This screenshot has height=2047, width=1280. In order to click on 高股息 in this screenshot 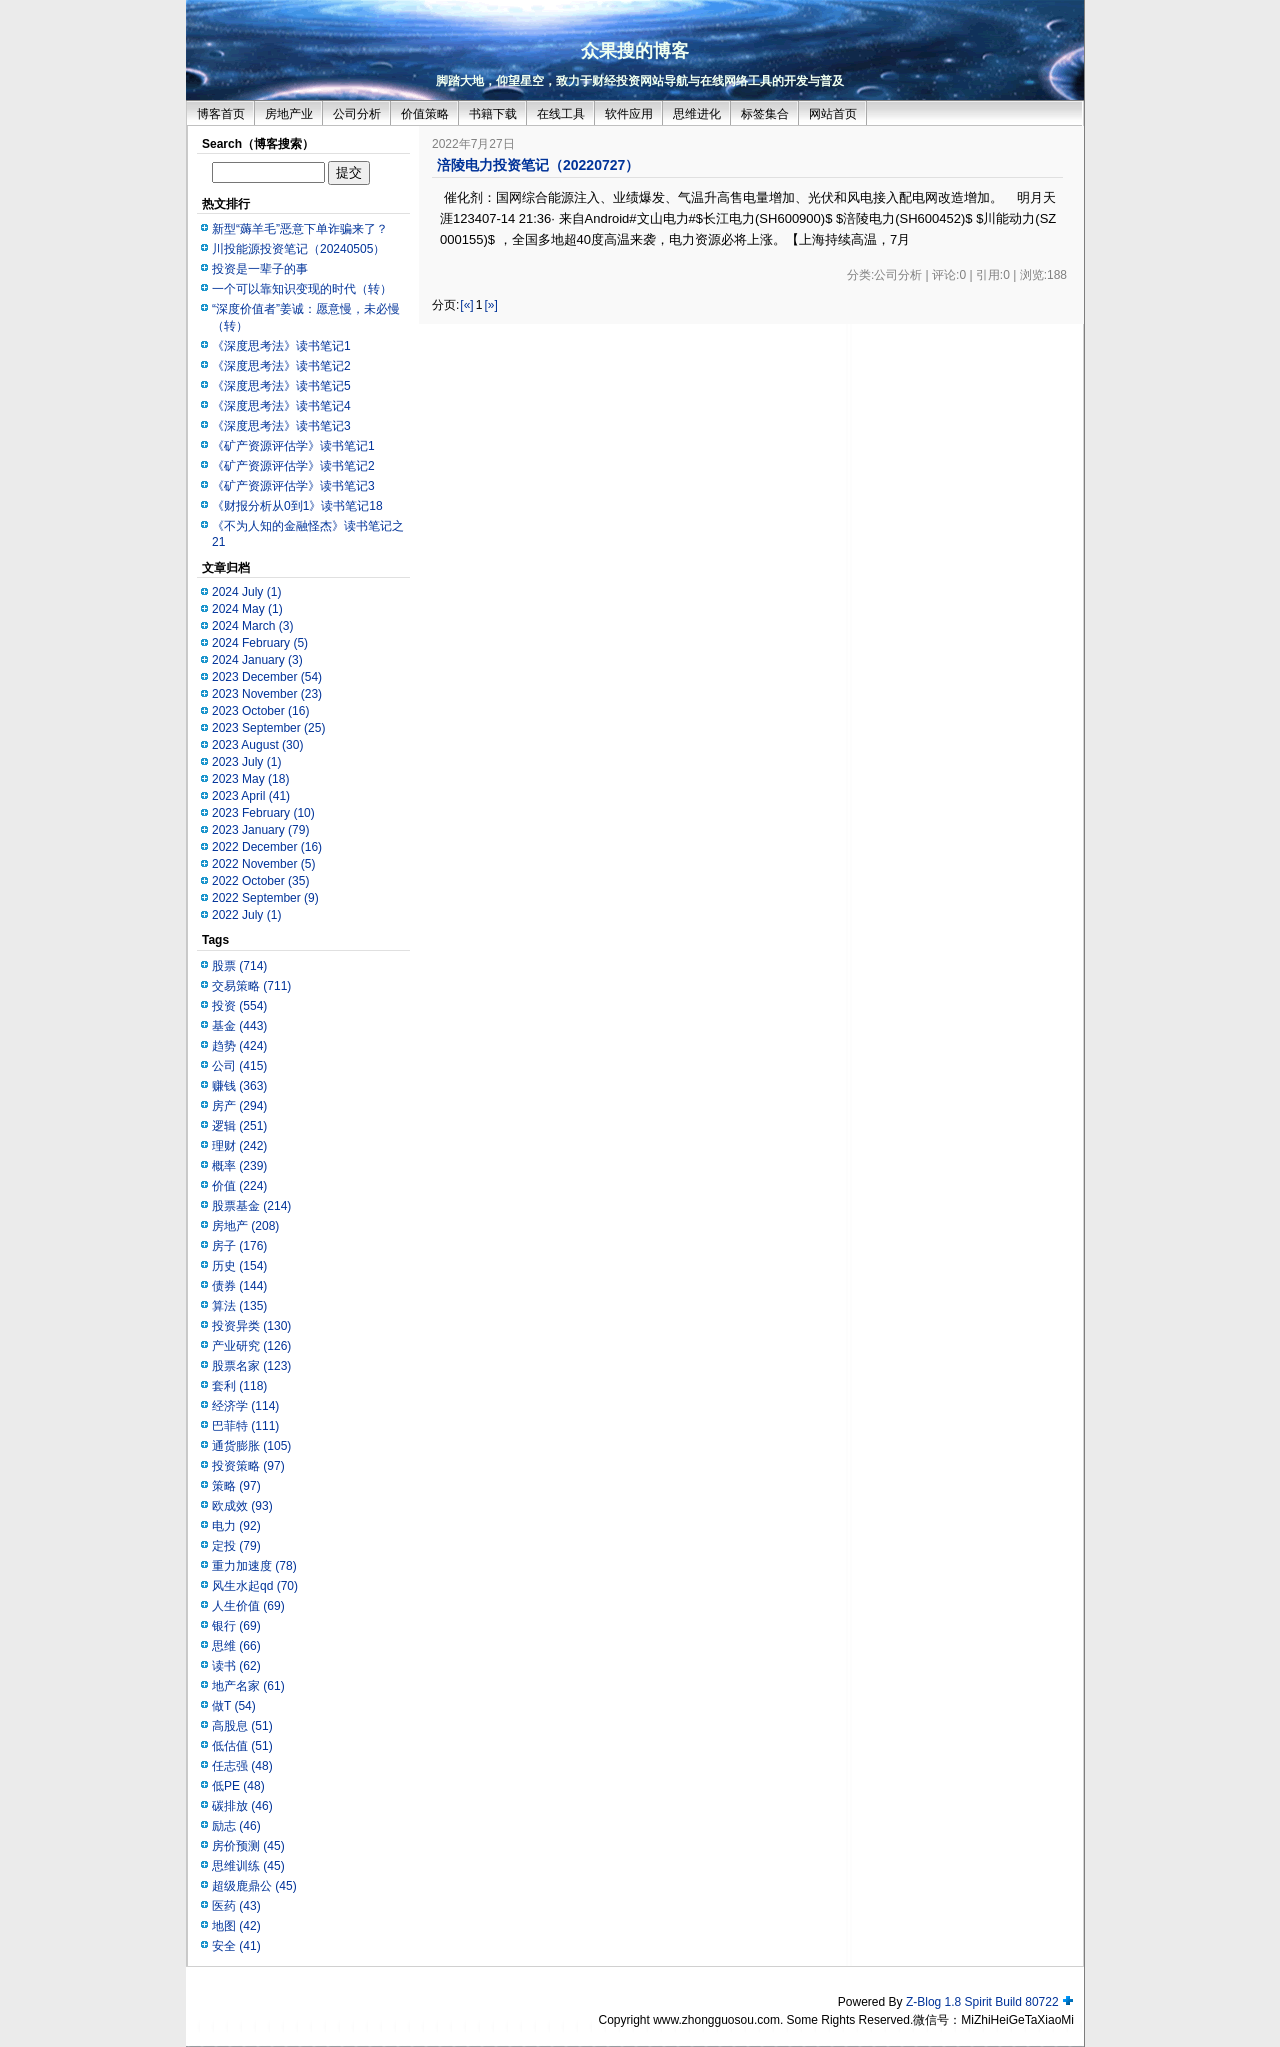, I will do `click(242, 1726)`.